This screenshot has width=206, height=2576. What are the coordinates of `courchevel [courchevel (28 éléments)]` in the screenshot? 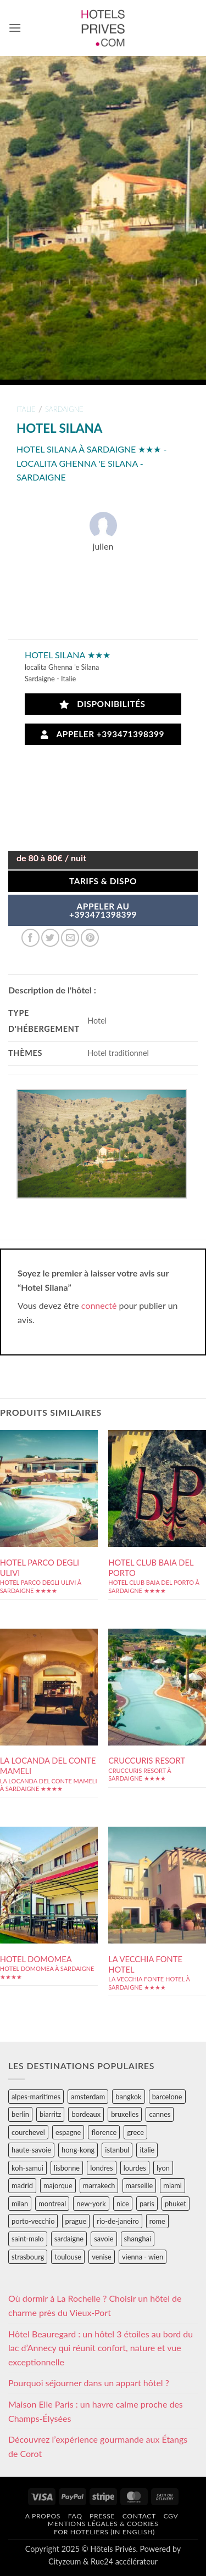 It's located at (28, 2132).